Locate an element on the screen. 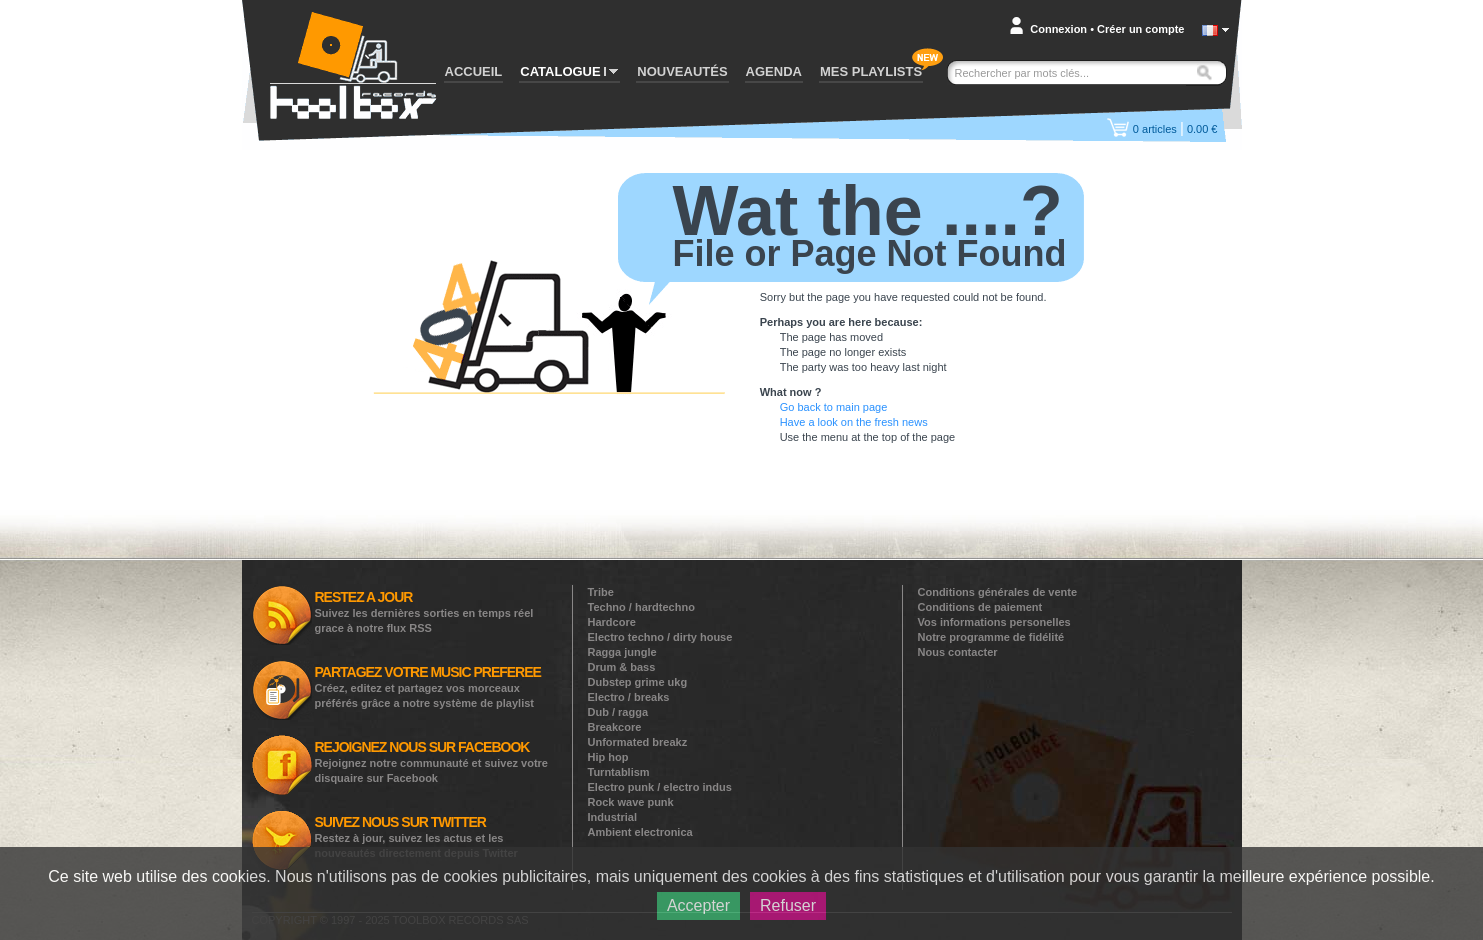 The image size is (1483, 940). AGENDA is located at coordinates (774, 71).